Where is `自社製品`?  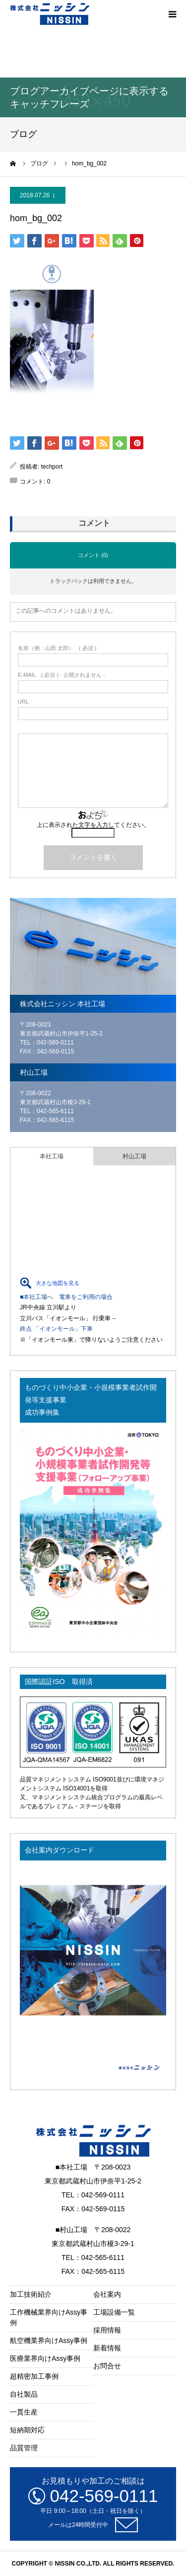 自社製品 is located at coordinates (24, 2394).